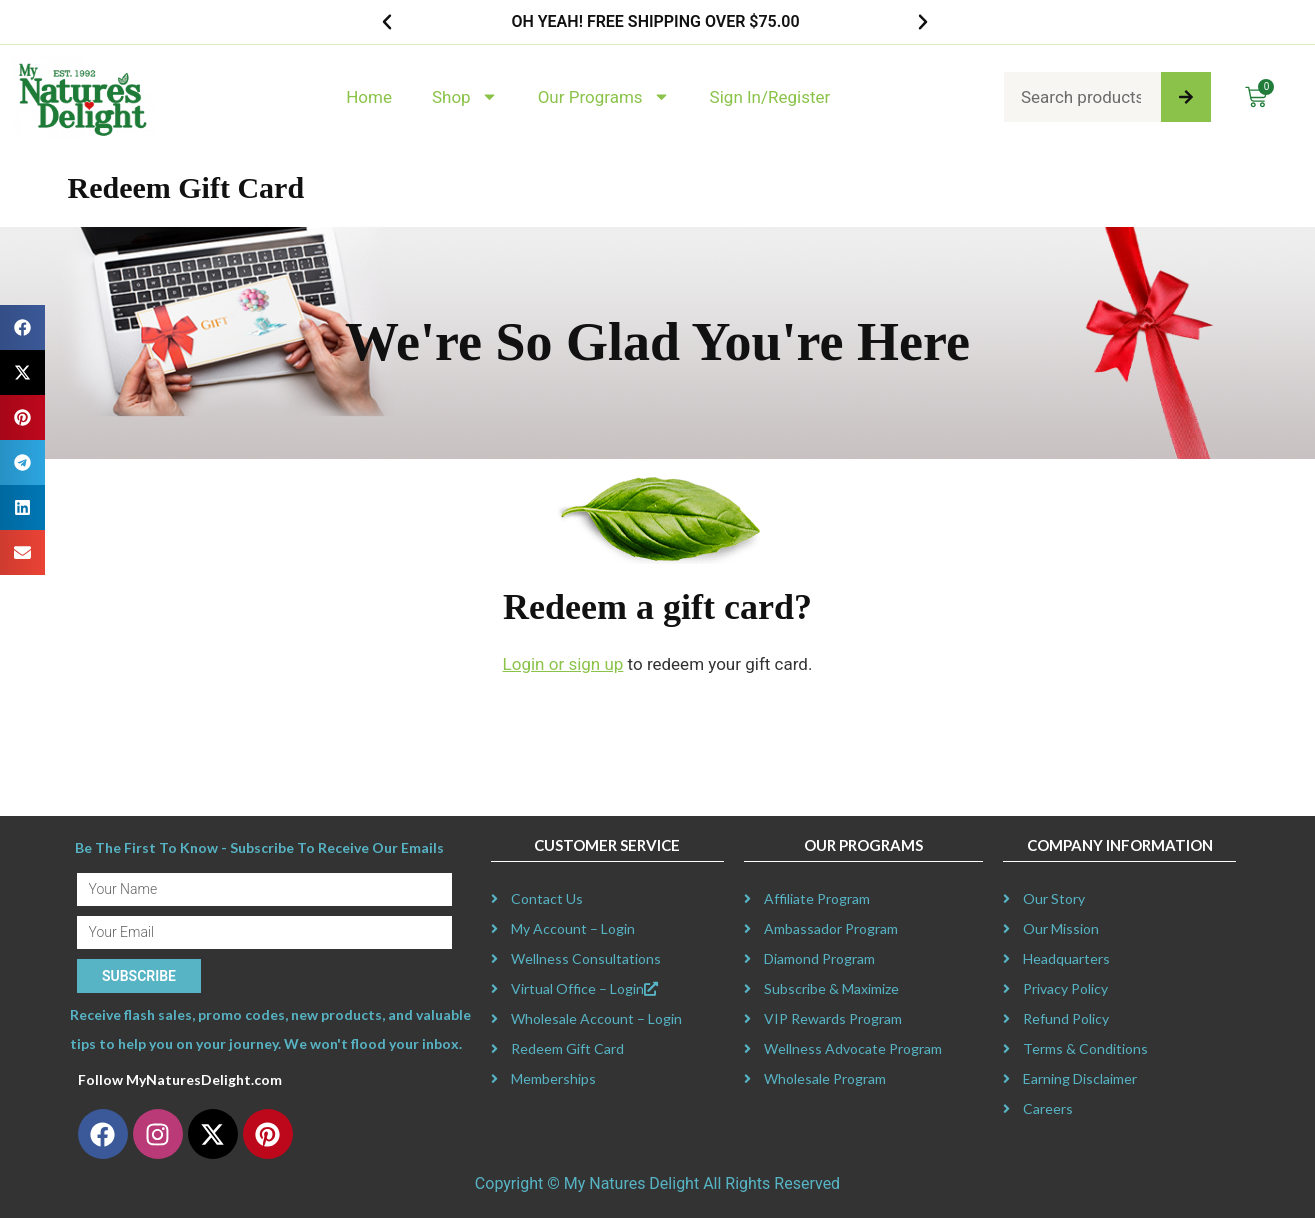 The width and height of the screenshot is (1315, 1218). I want to click on Redeem Gift Card, so click(567, 1048).